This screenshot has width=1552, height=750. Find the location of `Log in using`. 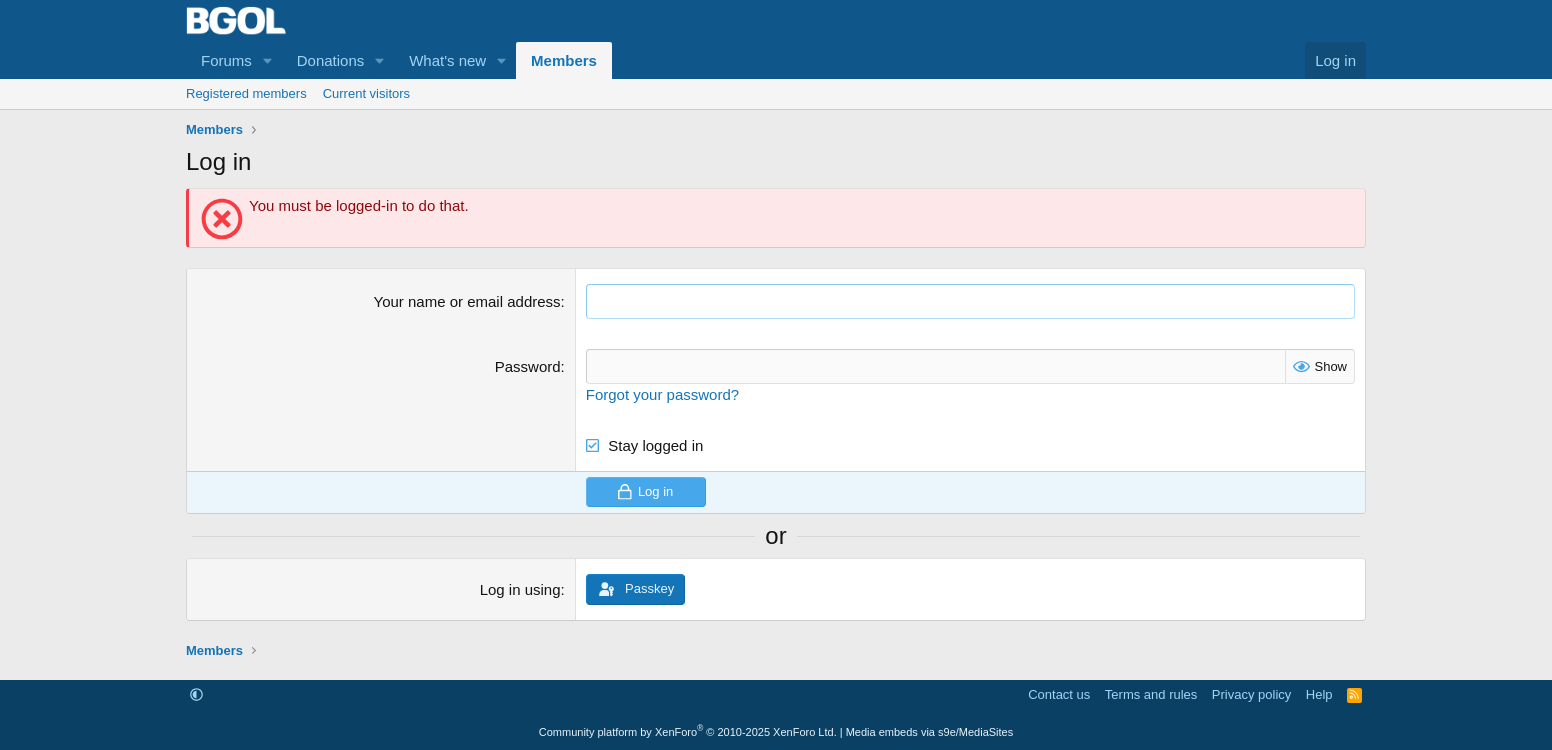

Log in using is located at coordinates (520, 589).